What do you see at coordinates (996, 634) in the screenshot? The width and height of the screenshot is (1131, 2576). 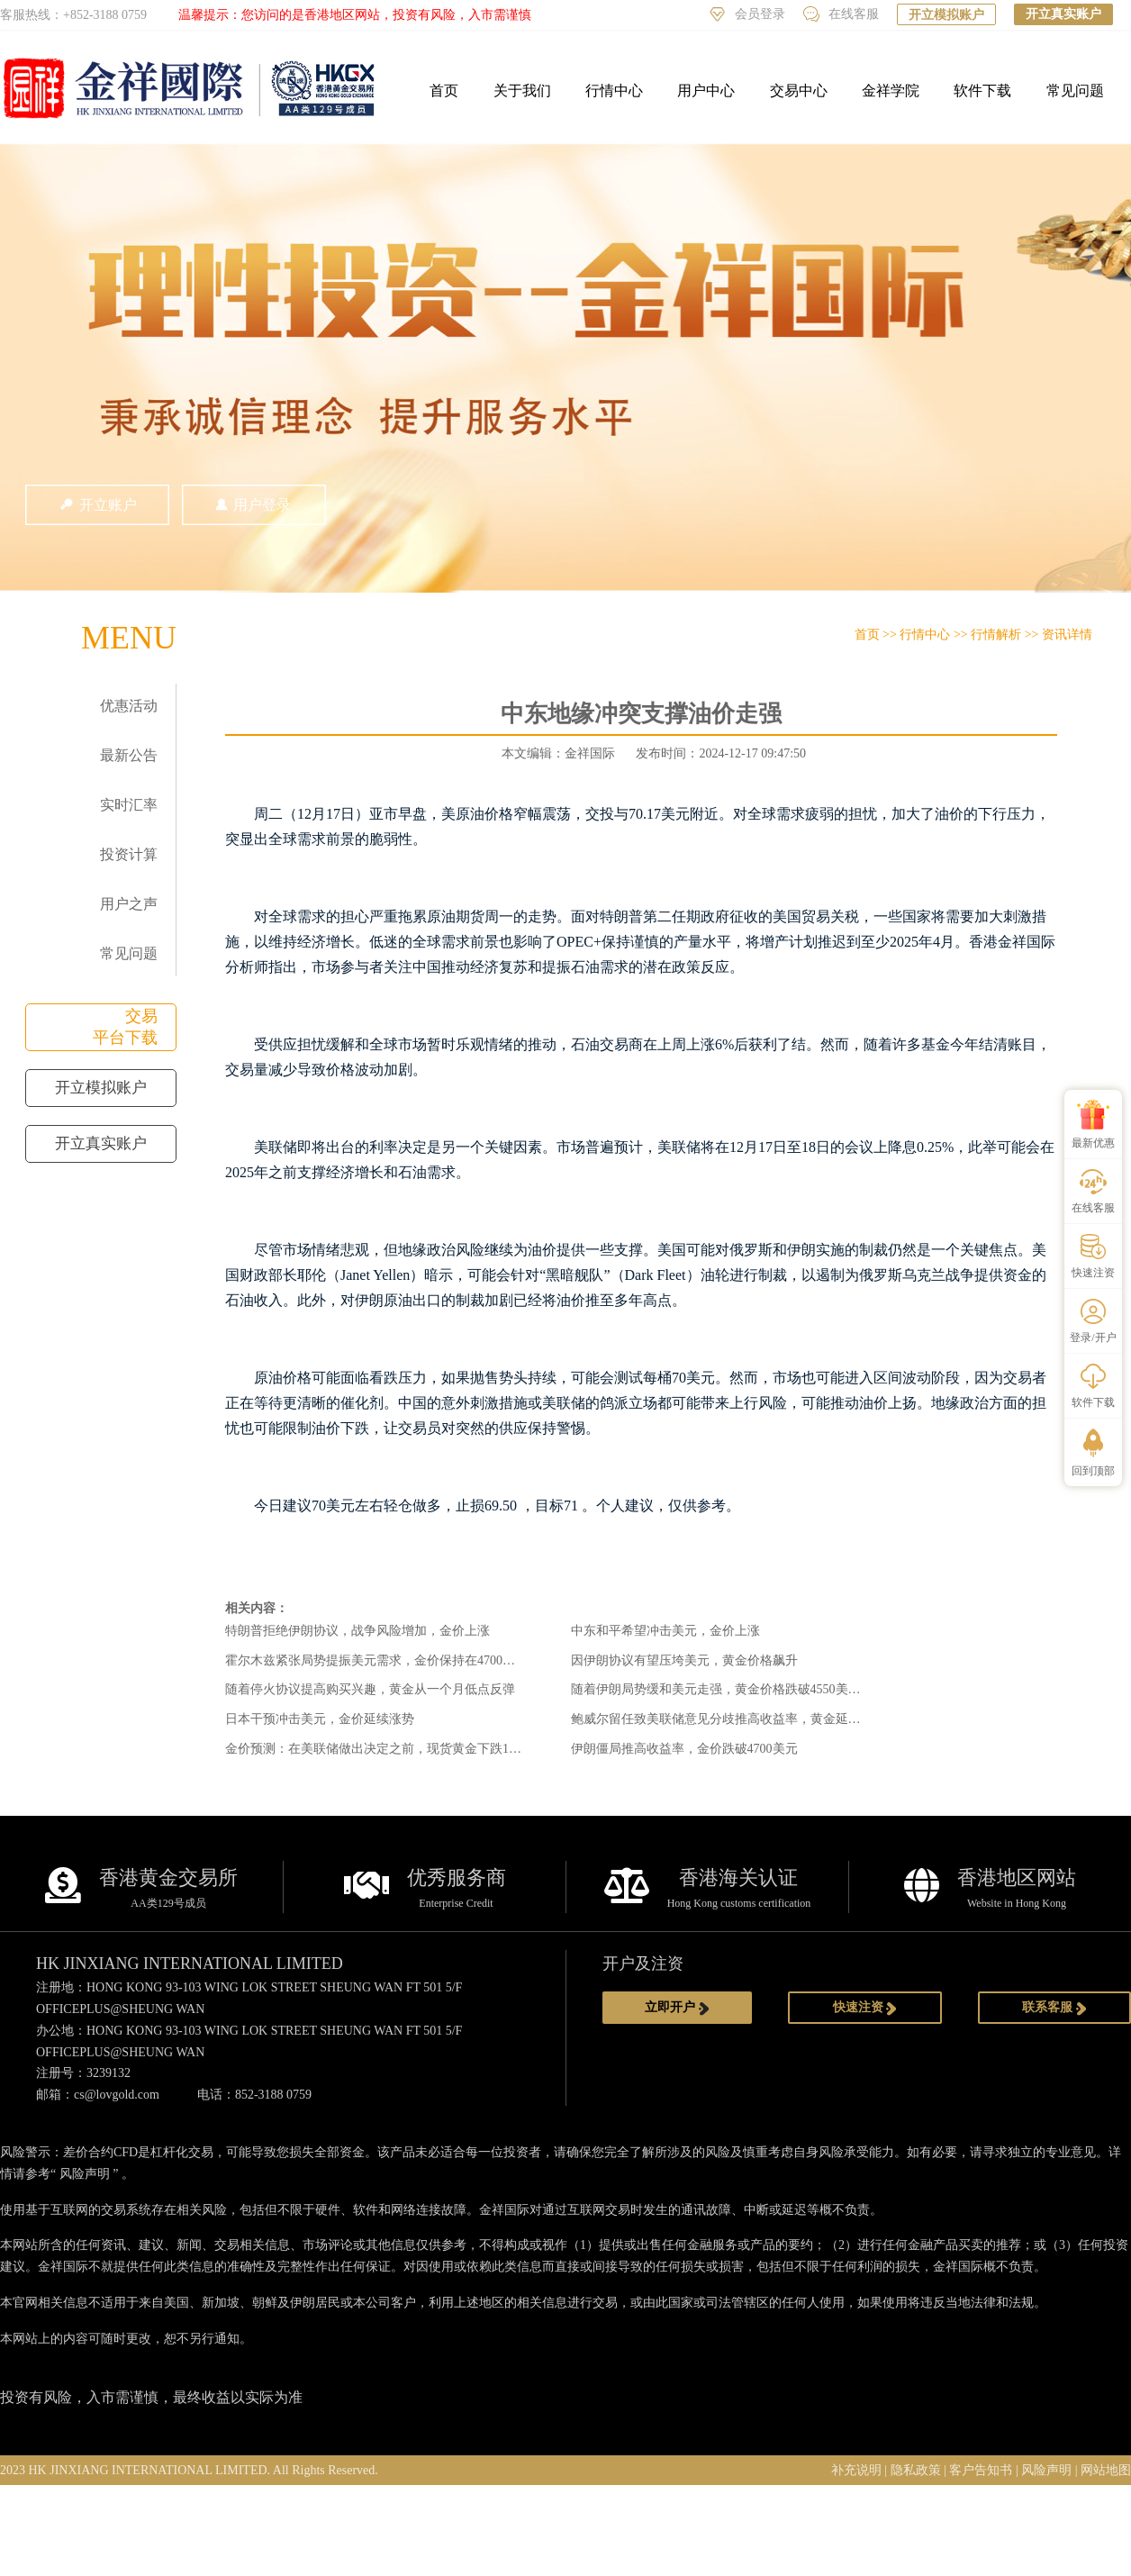 I see `行情解析` at bounding box center [996, 634].